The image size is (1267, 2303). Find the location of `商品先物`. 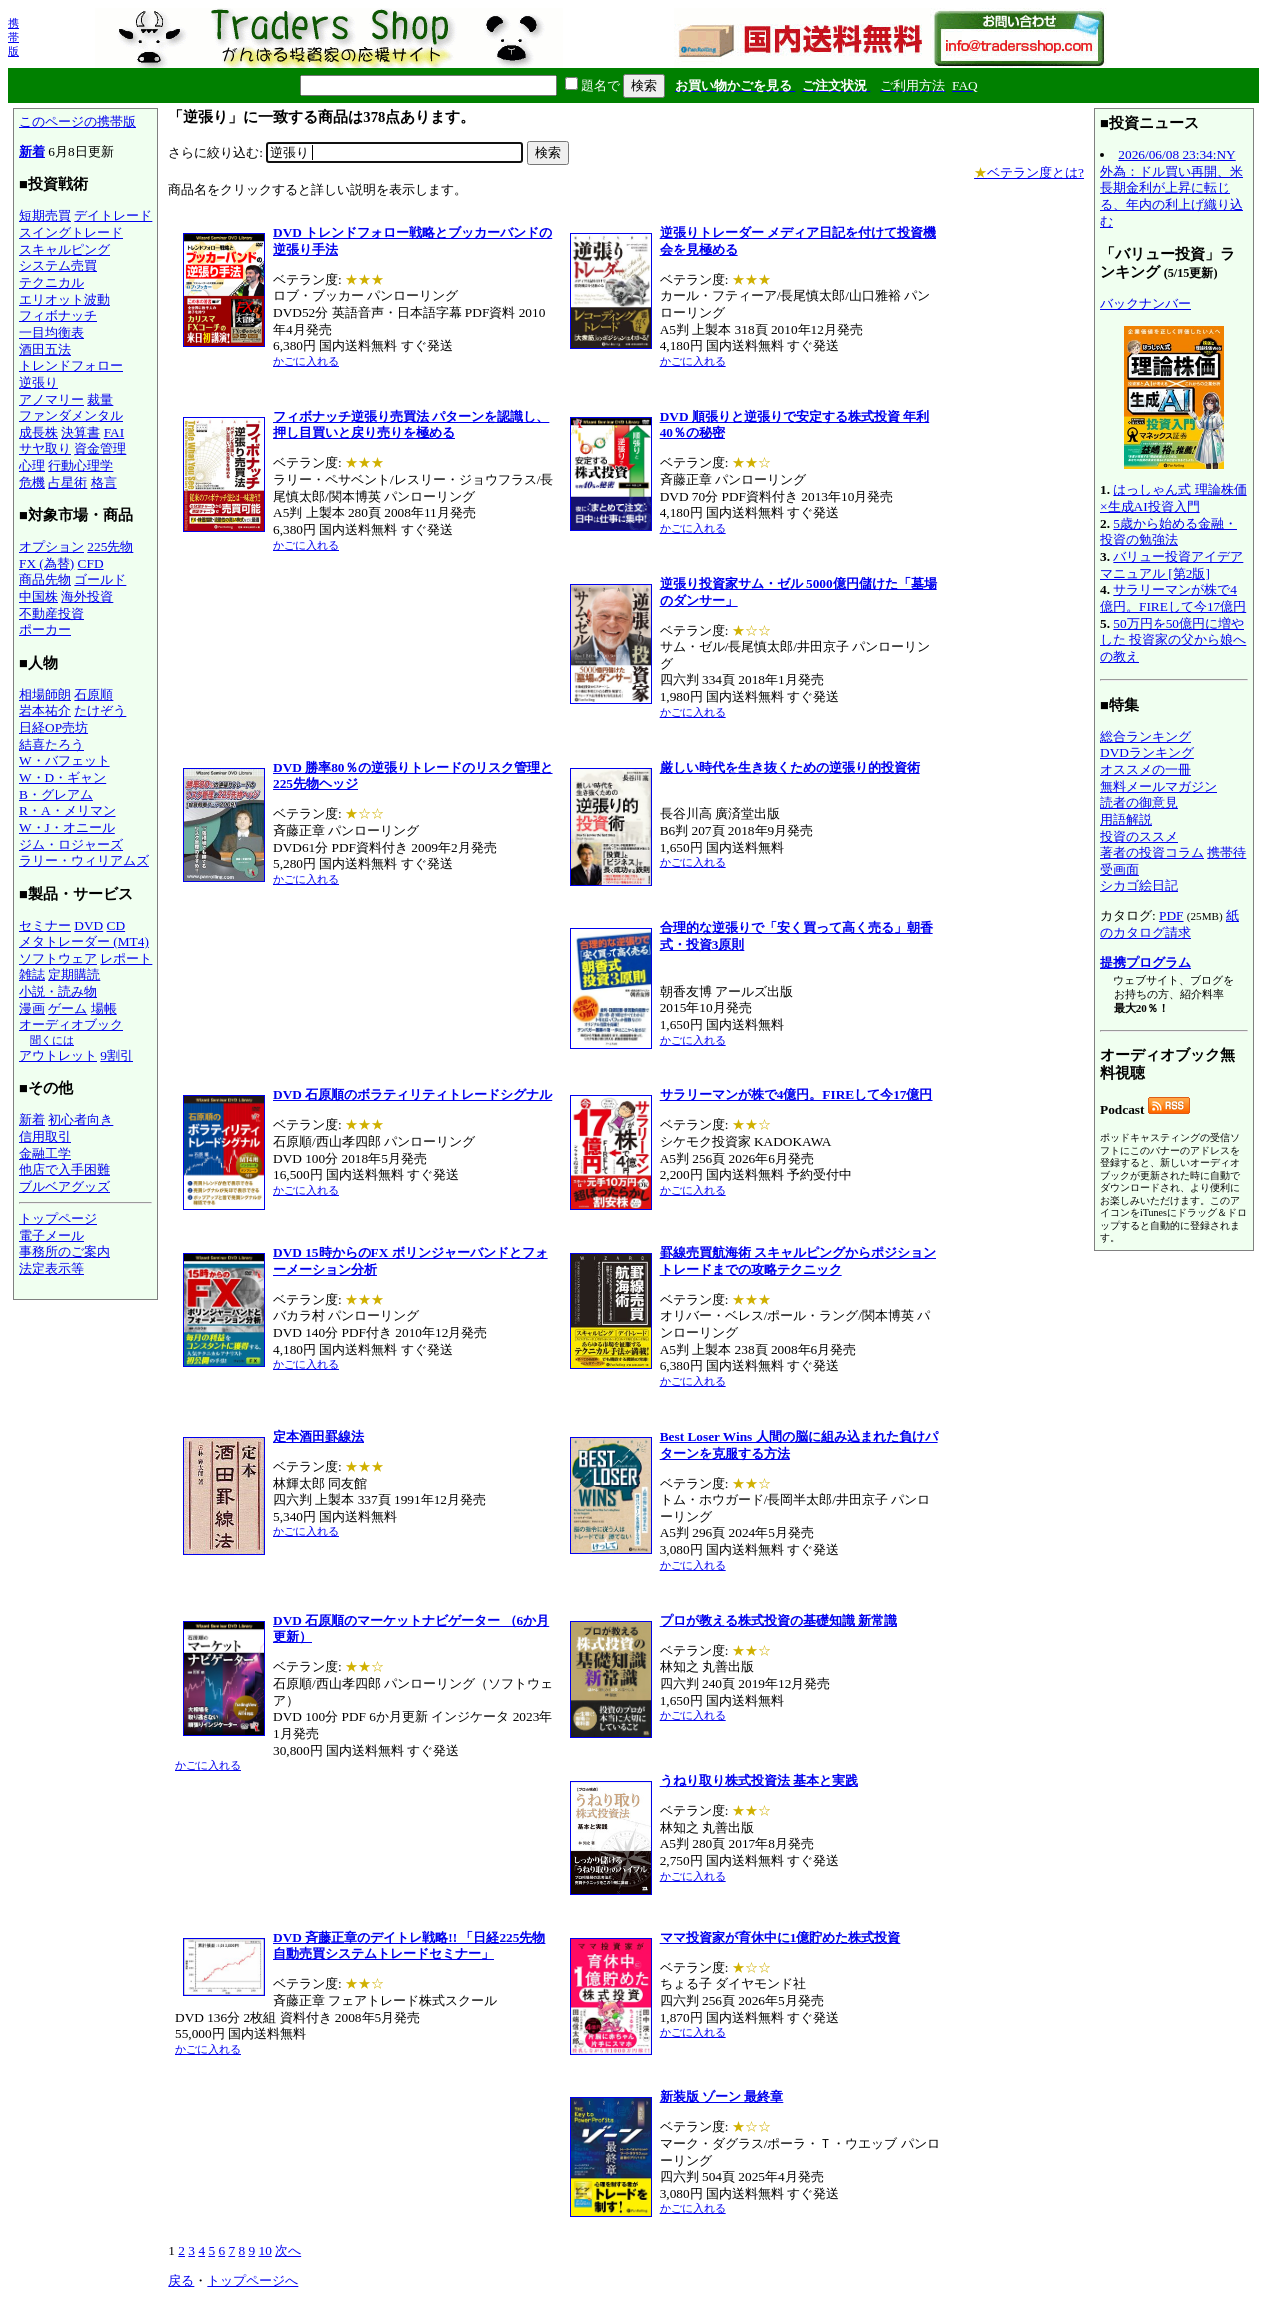

商品先物 is located at coordinates (45, 579).